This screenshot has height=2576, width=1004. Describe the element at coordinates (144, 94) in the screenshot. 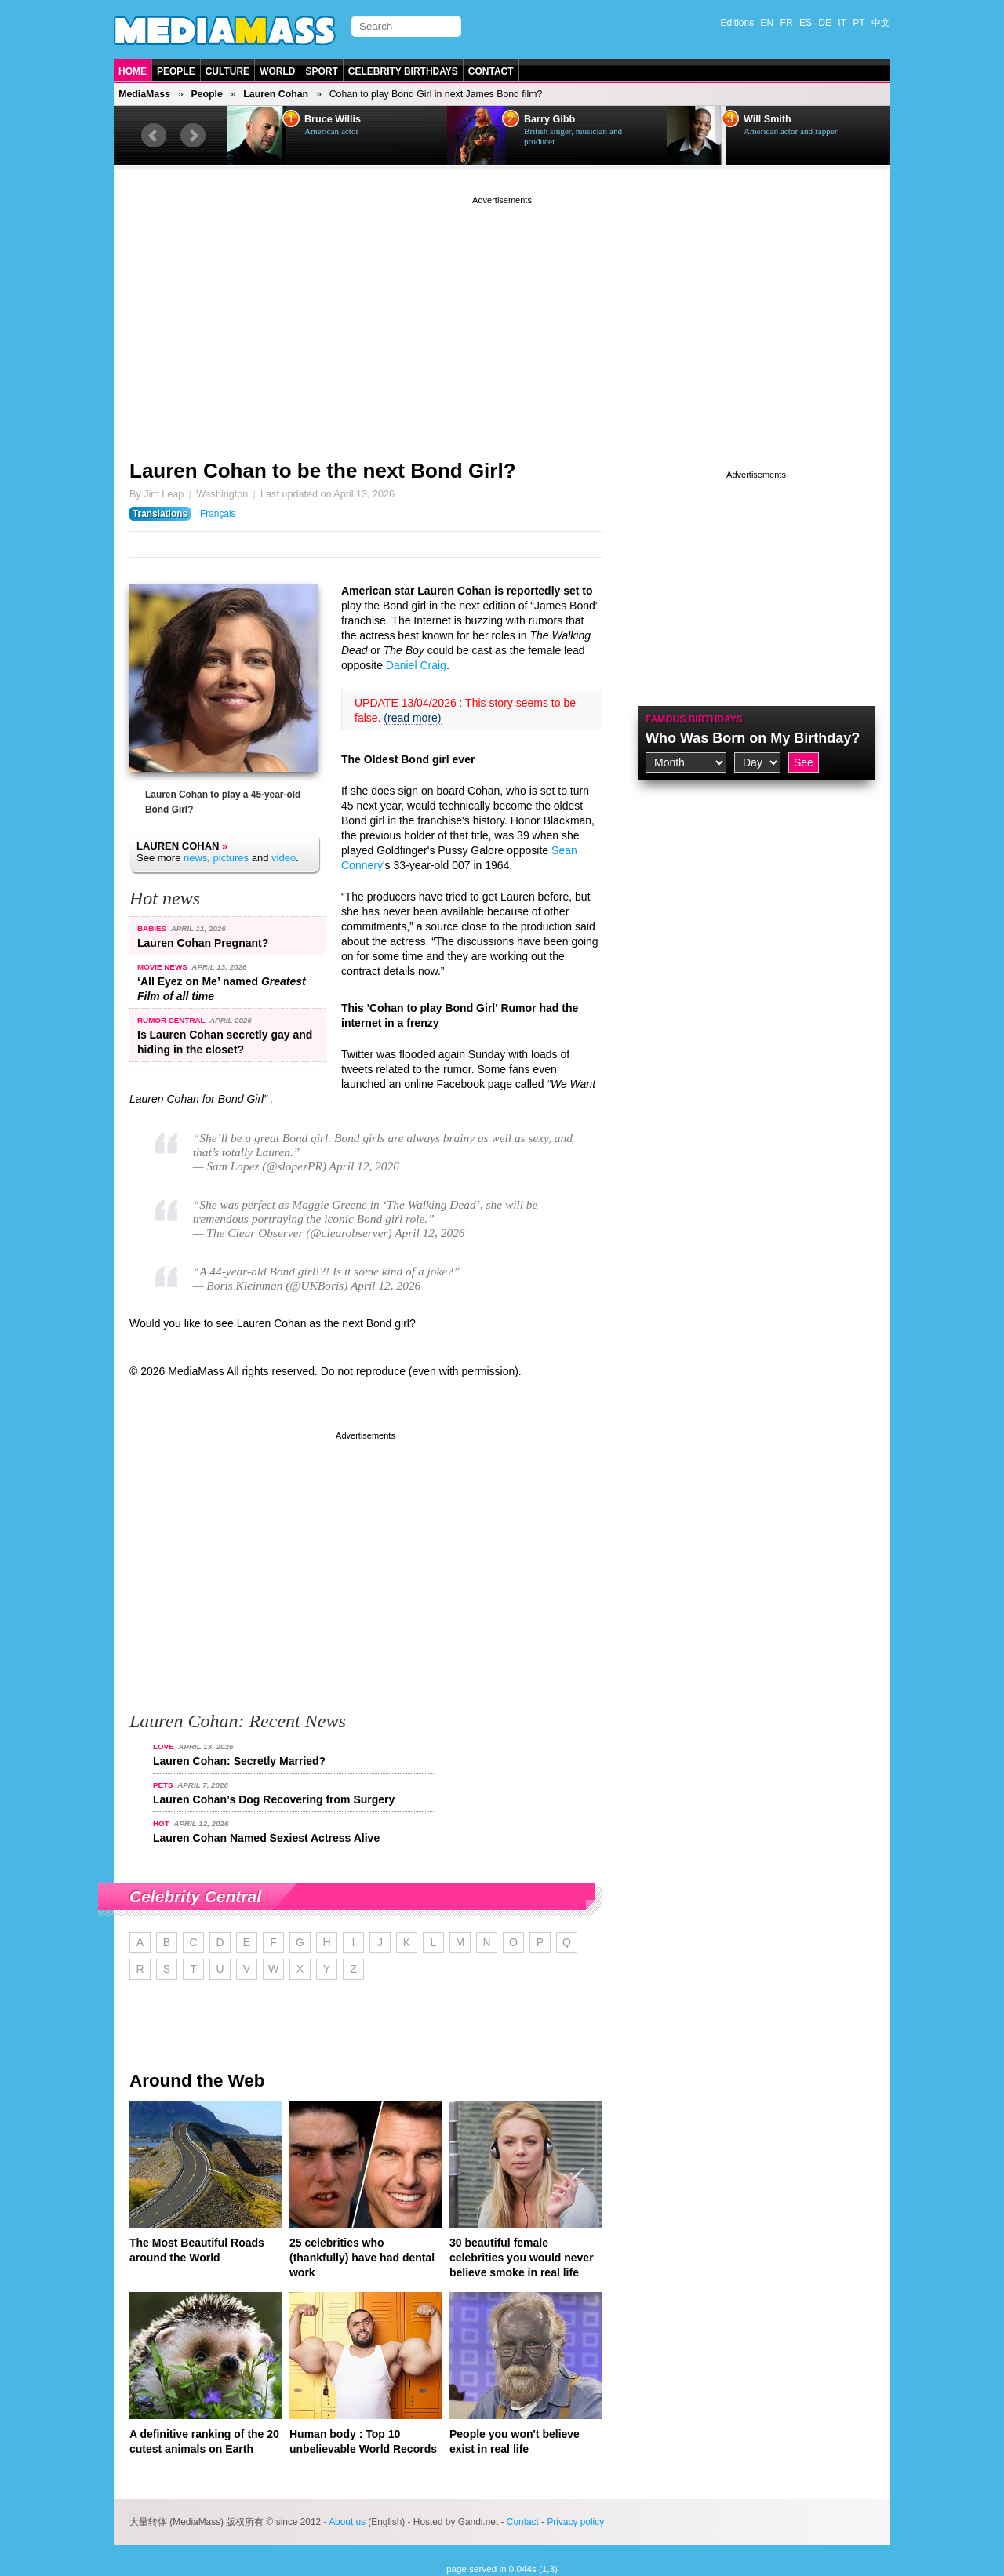

I see `MediaMass` at that location.